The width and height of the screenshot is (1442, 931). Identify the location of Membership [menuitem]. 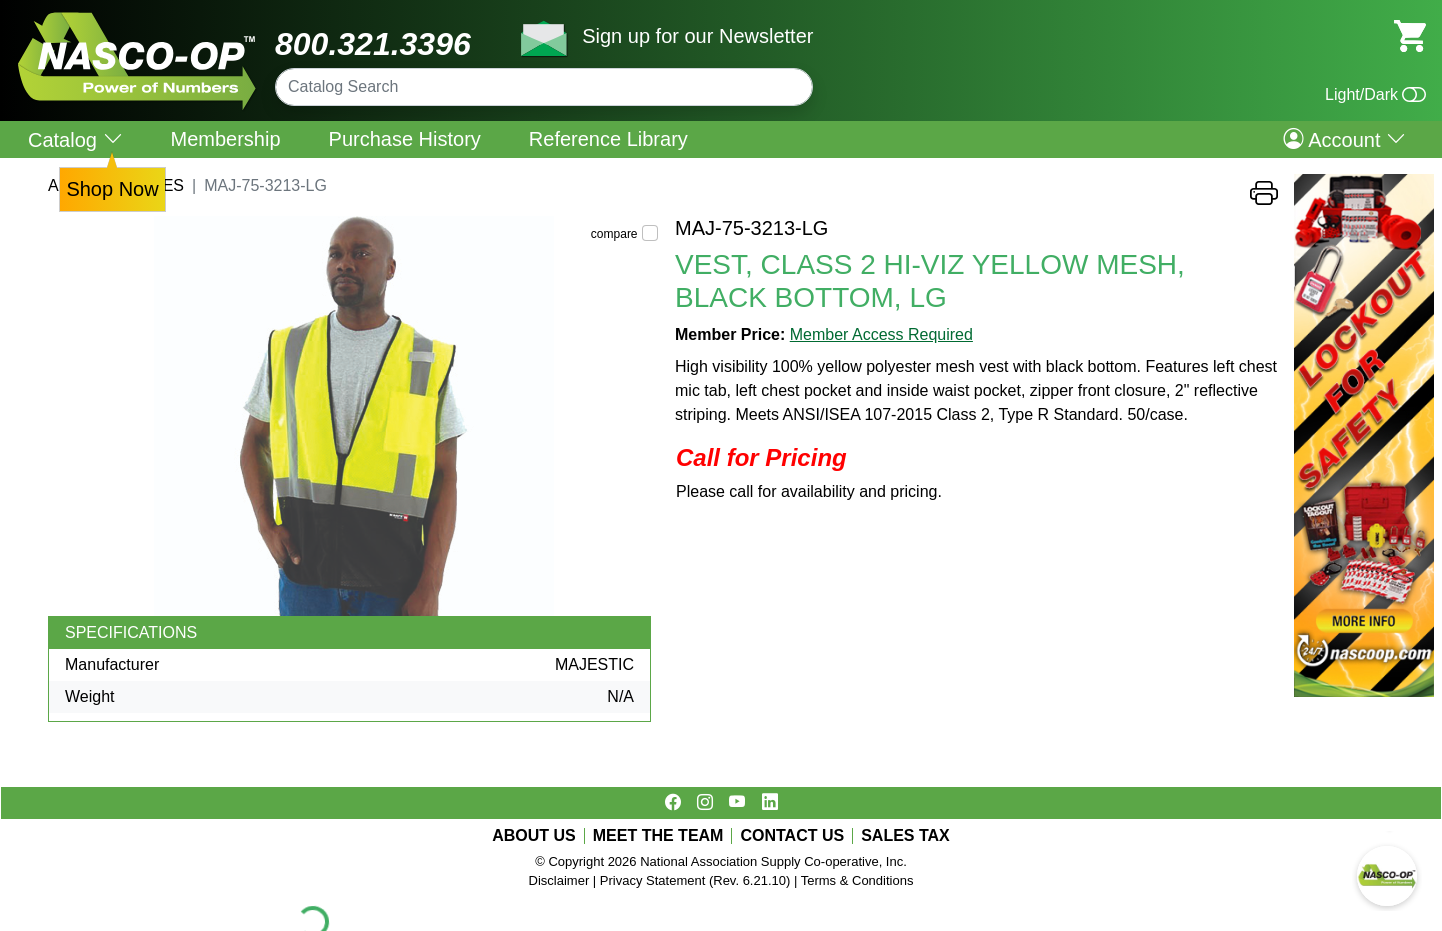
(226, 139).